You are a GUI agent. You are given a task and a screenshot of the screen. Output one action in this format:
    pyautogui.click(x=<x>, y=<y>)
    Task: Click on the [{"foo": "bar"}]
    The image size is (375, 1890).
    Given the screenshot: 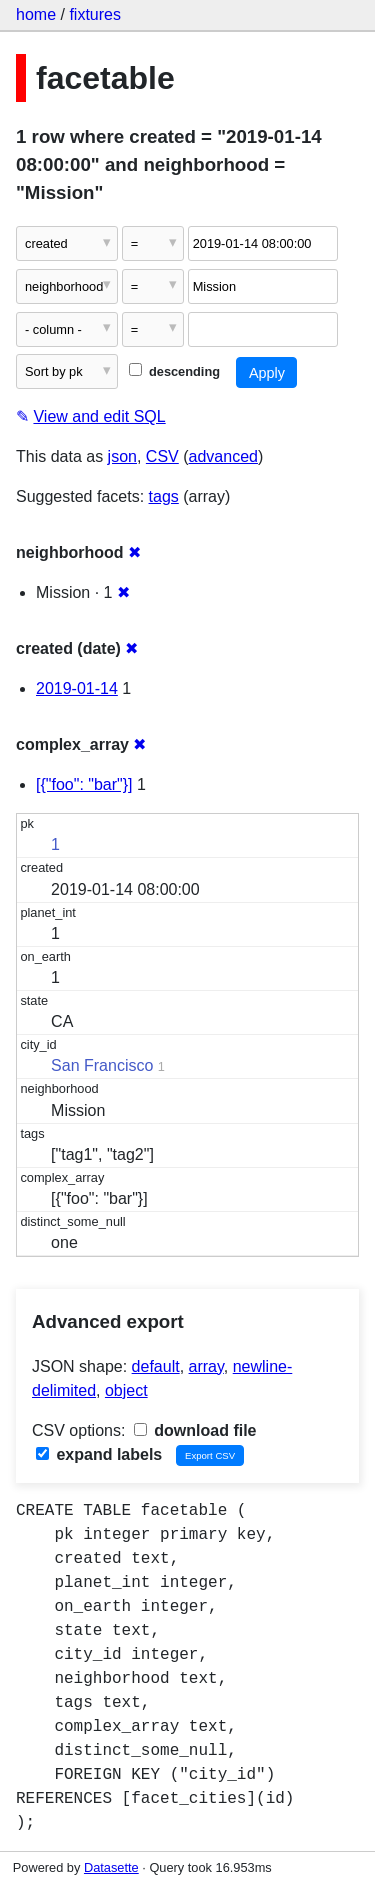 What is the action you would take?
    pyautogui.click(x=84, y=784)
    